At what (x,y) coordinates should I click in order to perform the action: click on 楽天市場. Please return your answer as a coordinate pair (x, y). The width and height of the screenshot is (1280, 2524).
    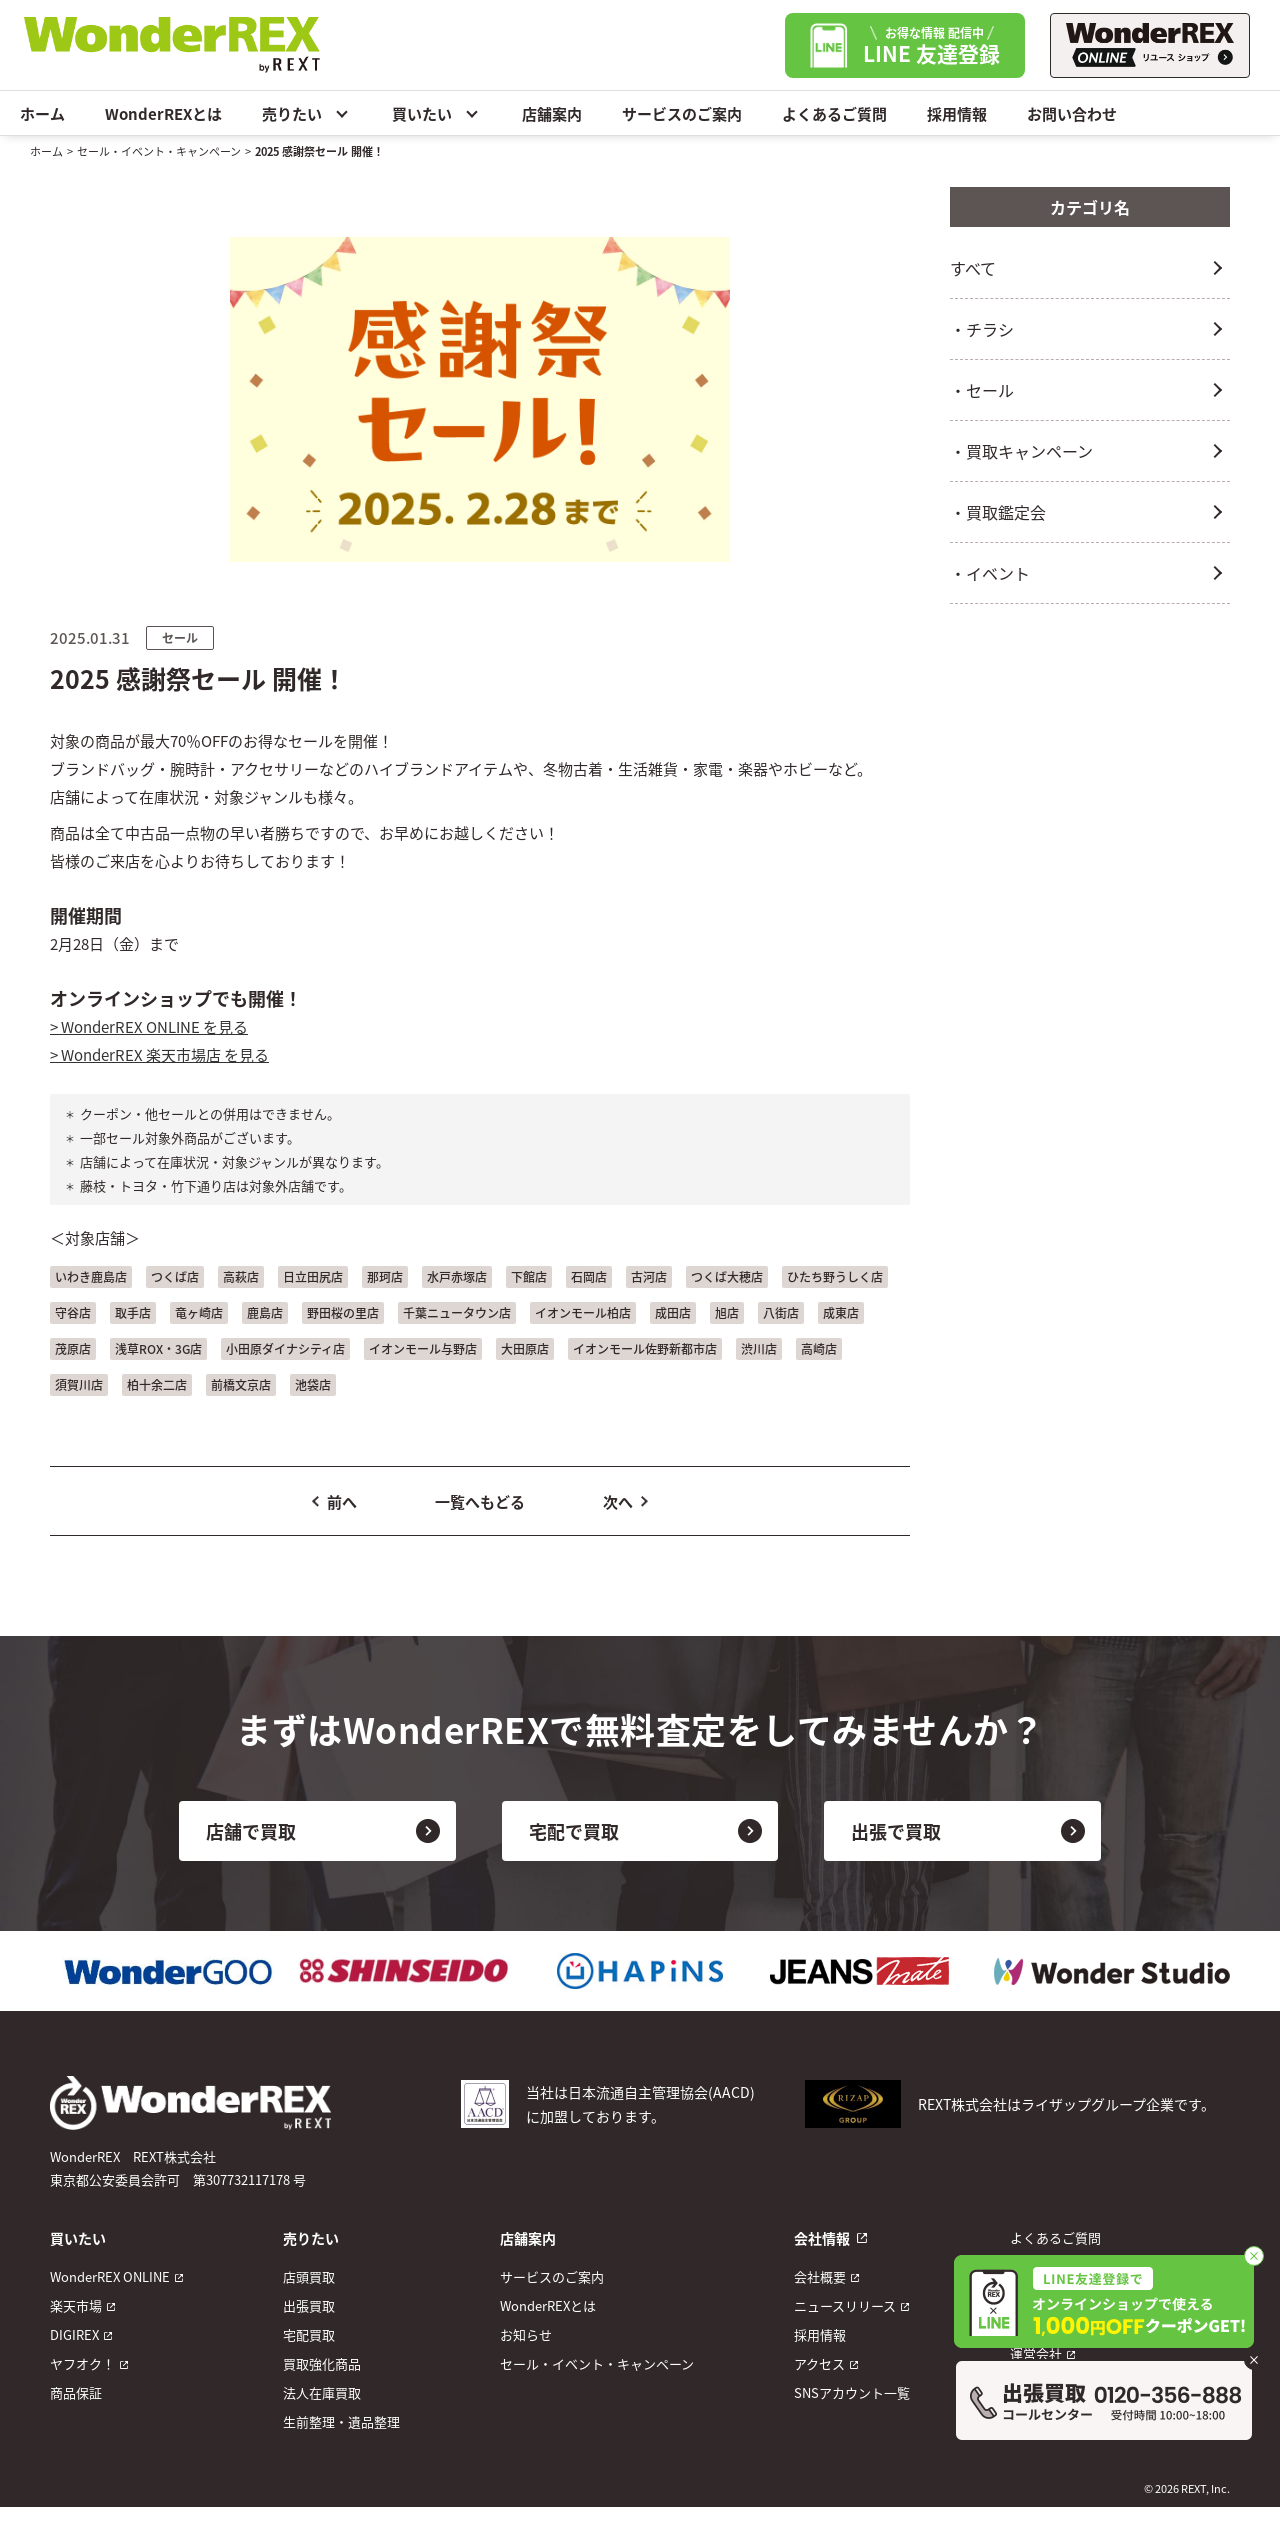
    Looking at the image, I should click on (76, 2305).